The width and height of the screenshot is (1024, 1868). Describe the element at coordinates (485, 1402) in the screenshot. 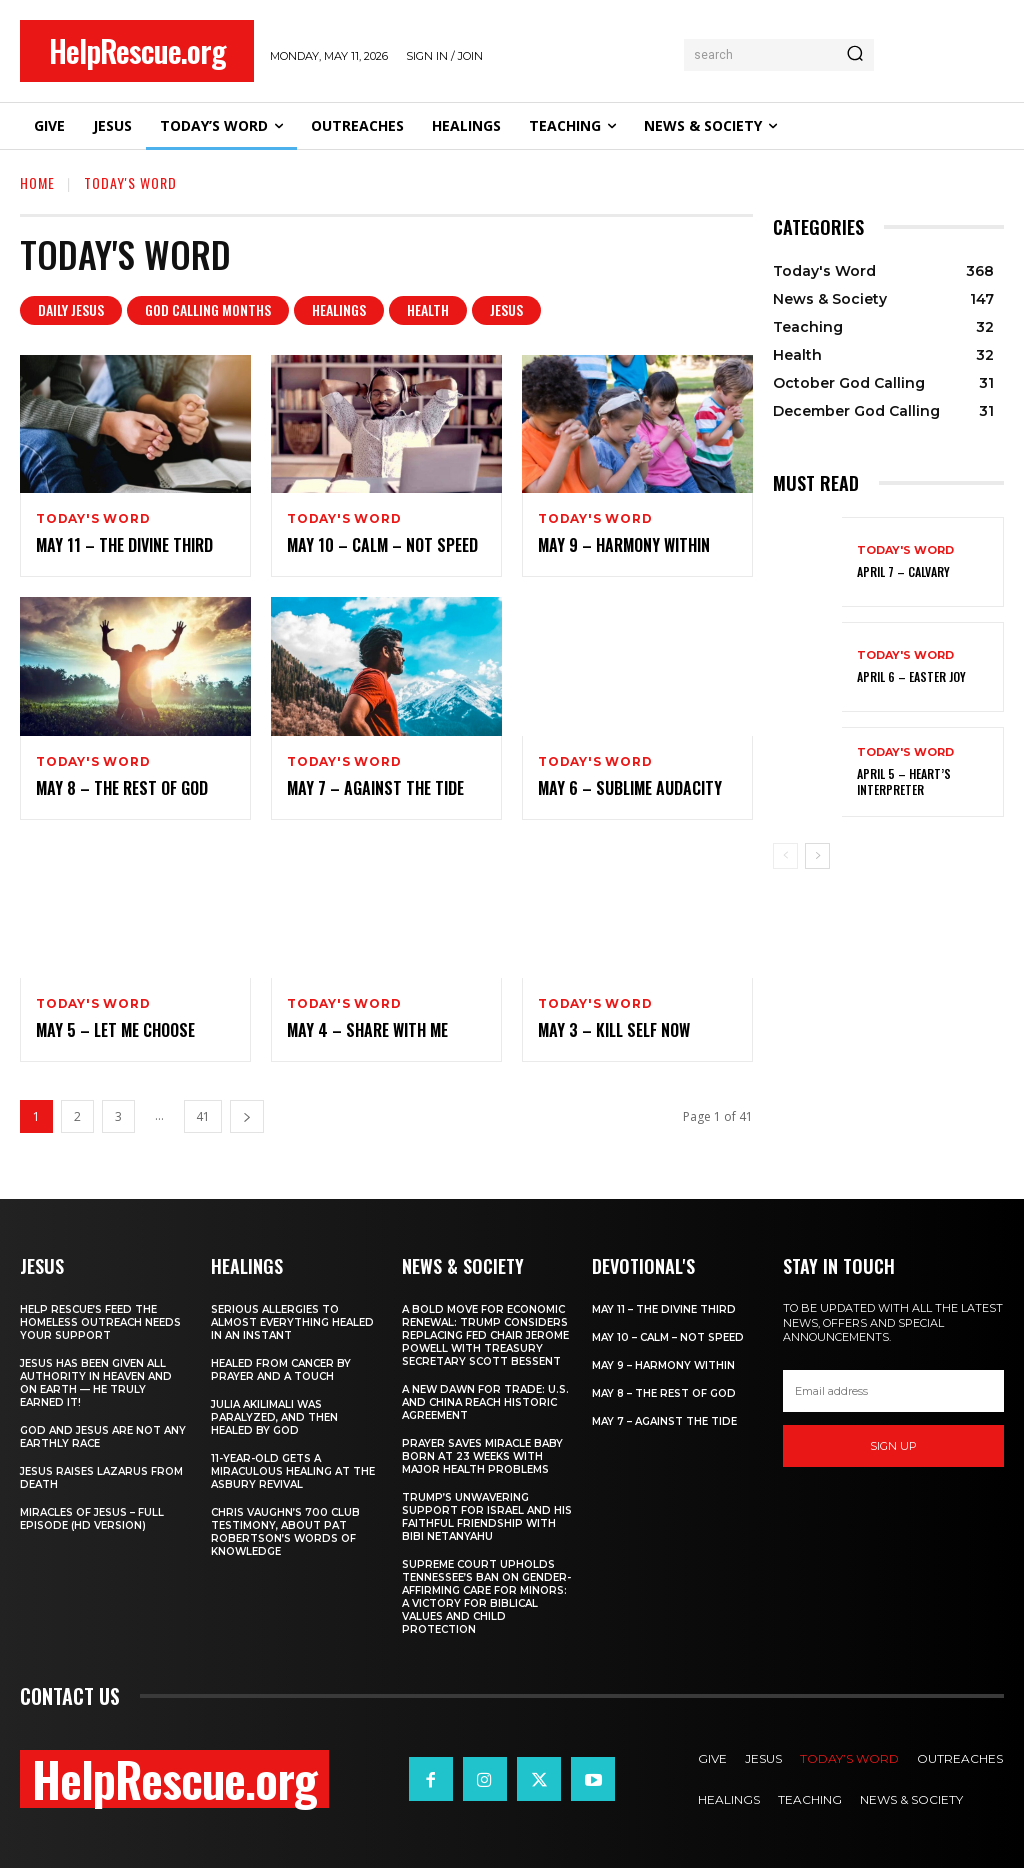

I see `A New Dawn for Trade: U.S. and China Reach Historic Agreement` at that location.